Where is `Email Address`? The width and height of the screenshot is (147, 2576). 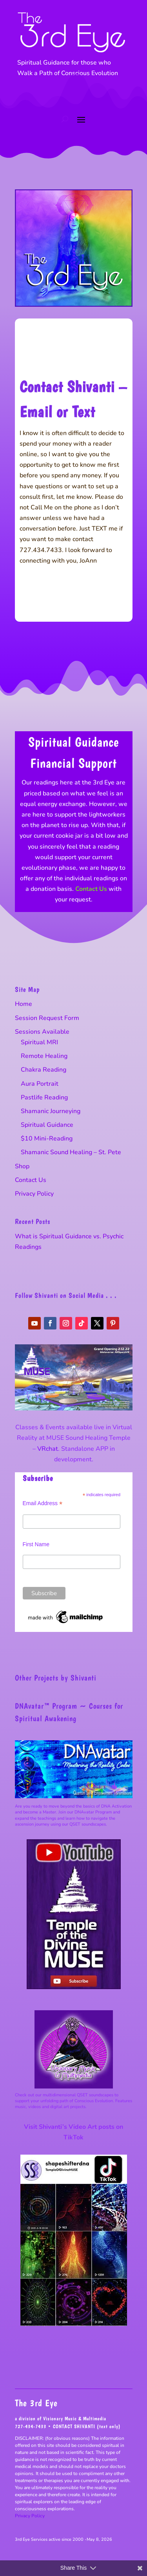 Email Address is located at coordinates (43, 1503).